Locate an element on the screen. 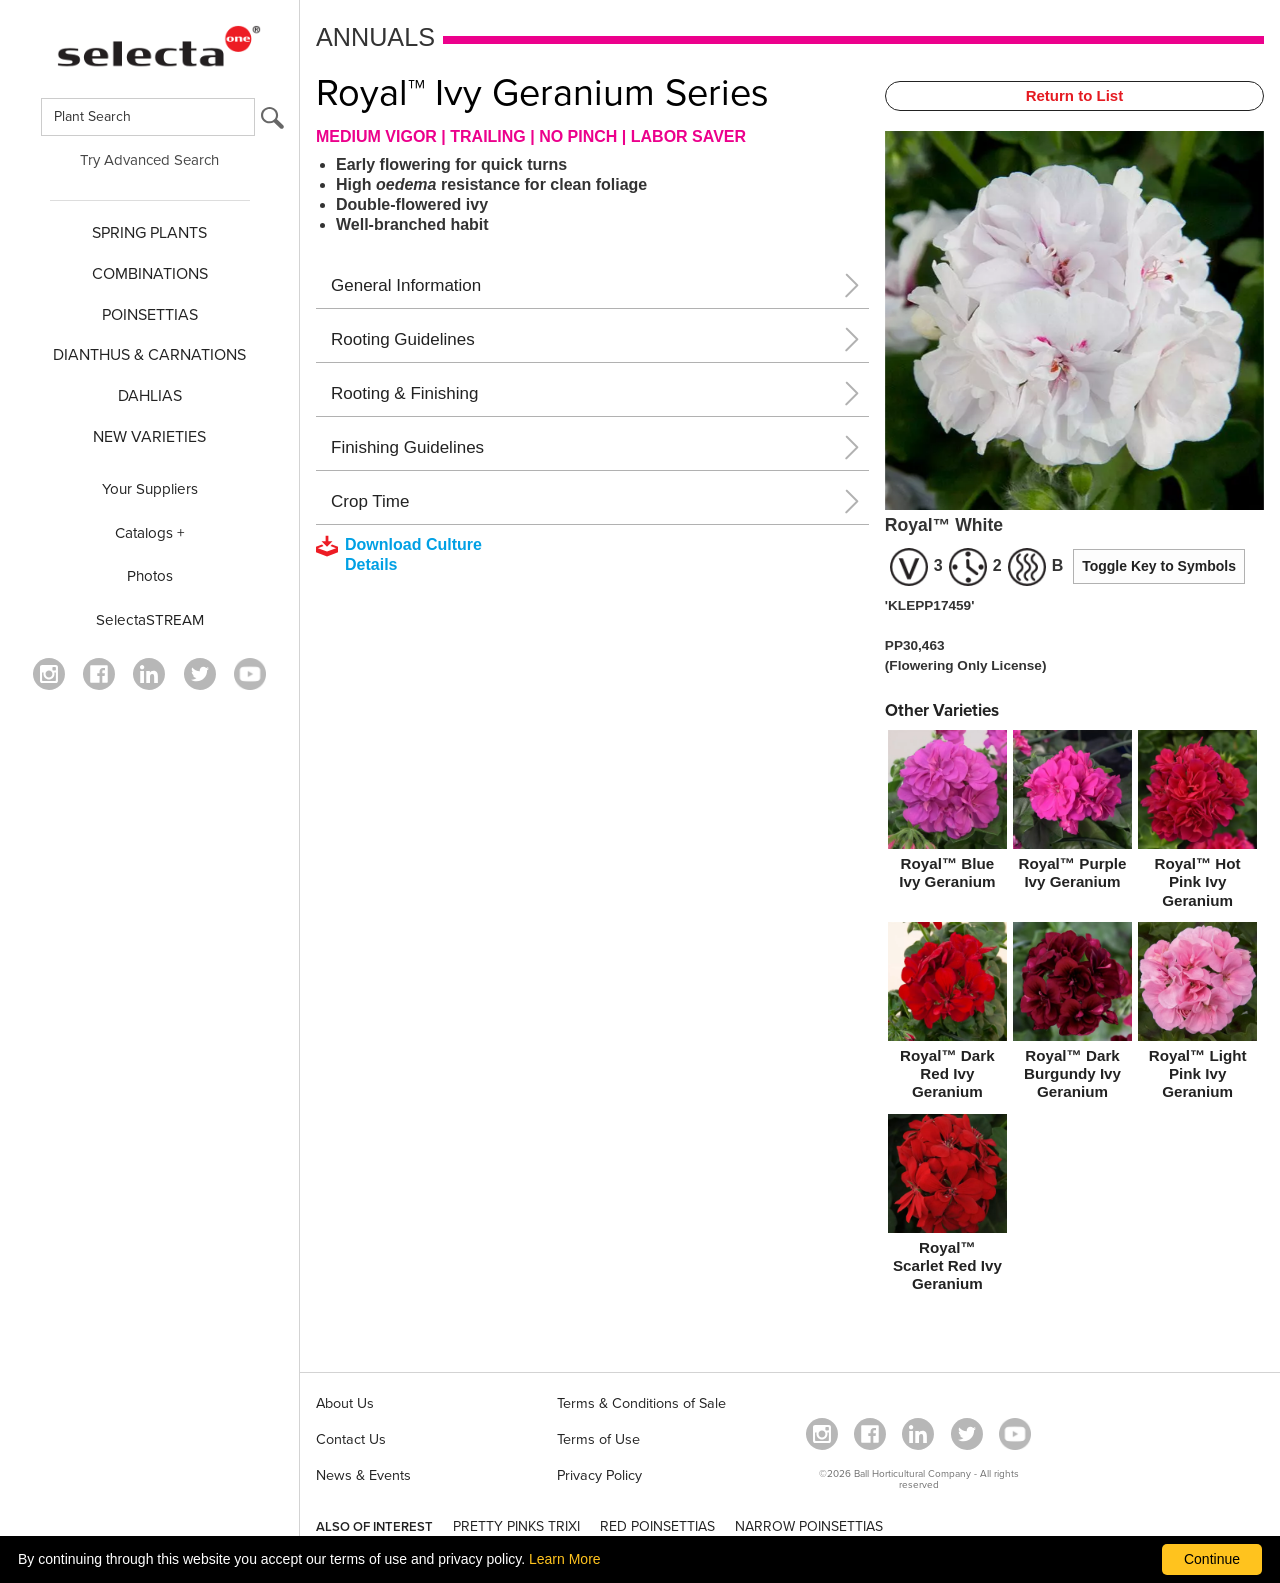 Image resolution: width=1280 pixels, height=1583 pixels. Learn More [learn more about our corporate legal terms and policies] is located at coordinates (565, 1559).